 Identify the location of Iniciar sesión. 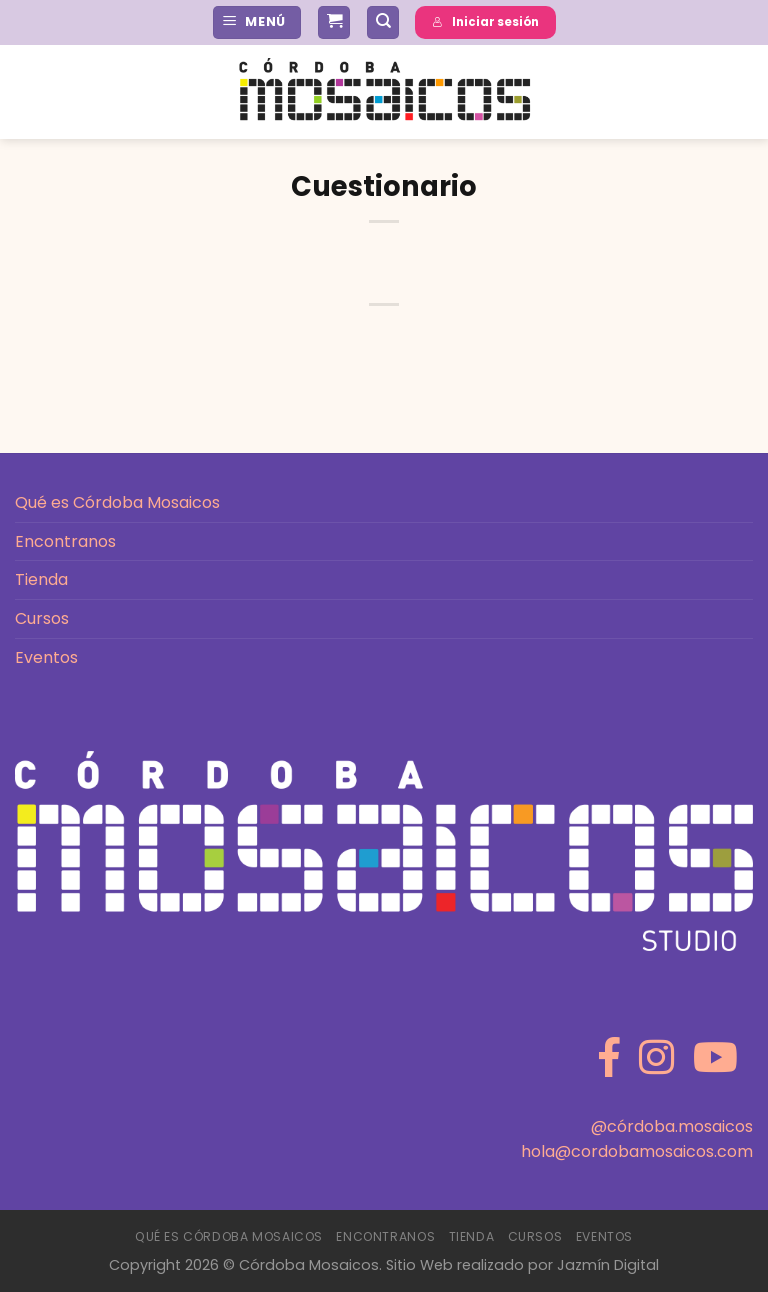
(485, 22).